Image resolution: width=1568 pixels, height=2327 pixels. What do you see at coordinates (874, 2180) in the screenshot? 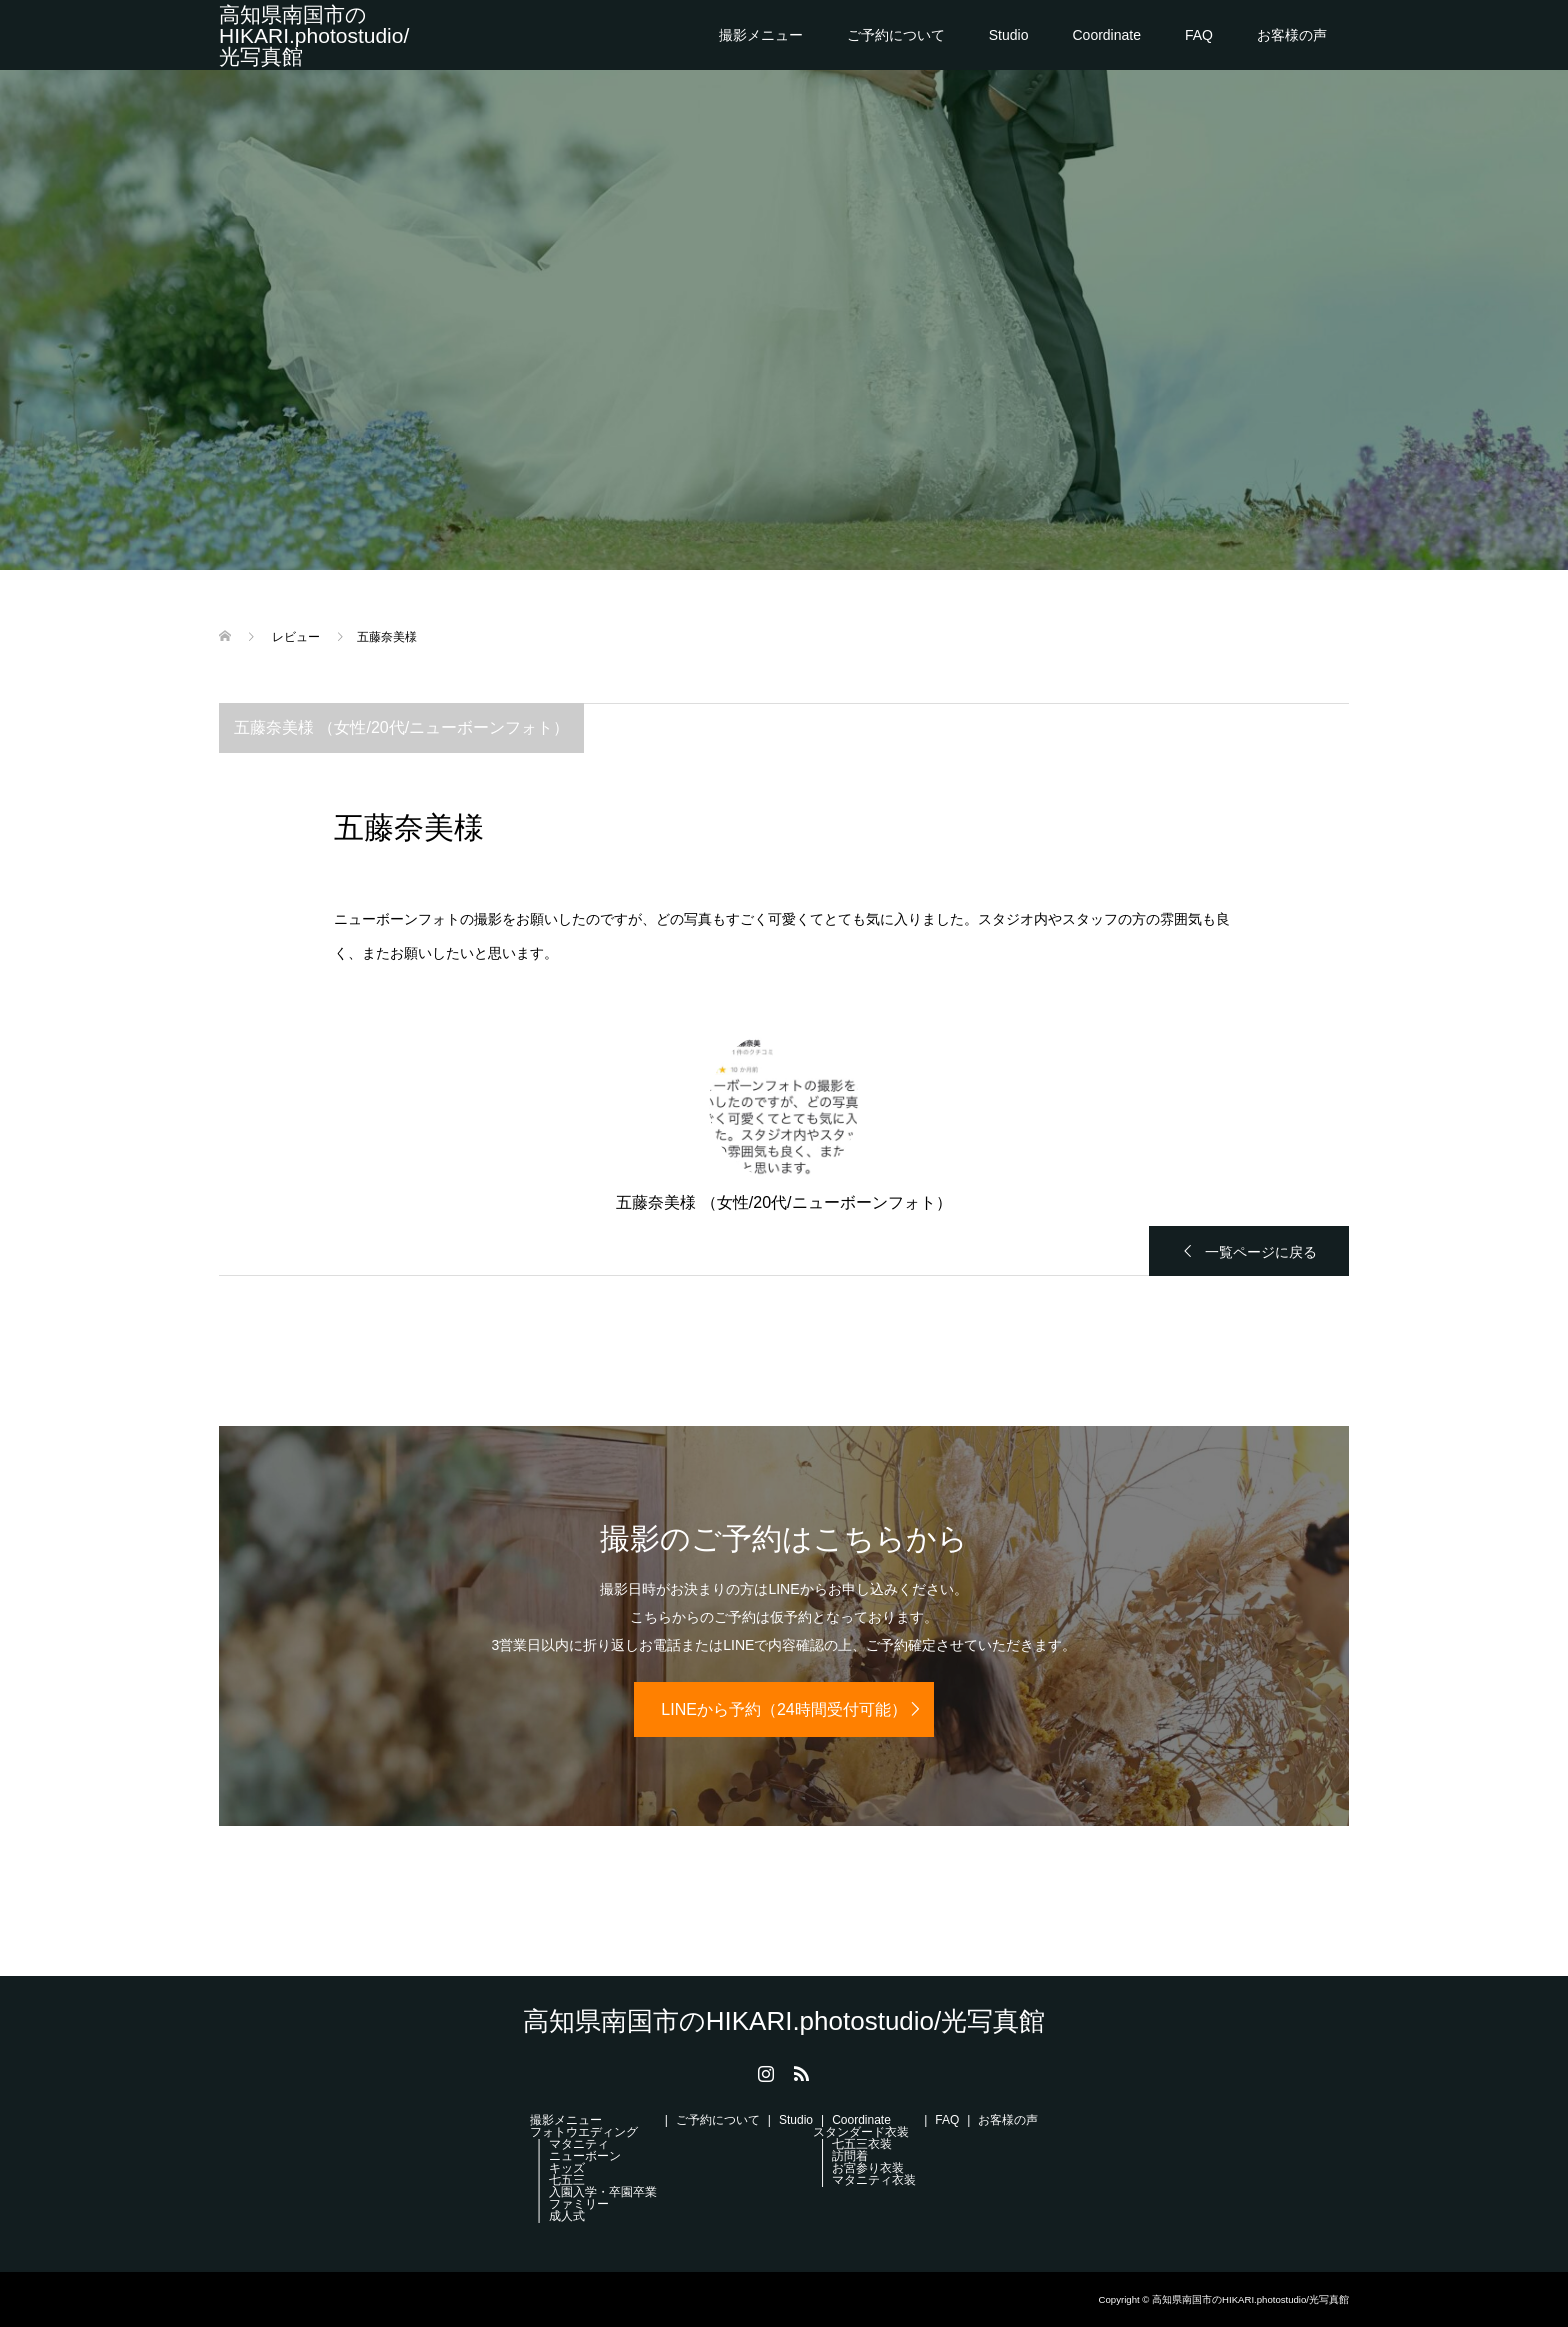
I see `マタニティ衣装` at bounding box center [874, 2180].